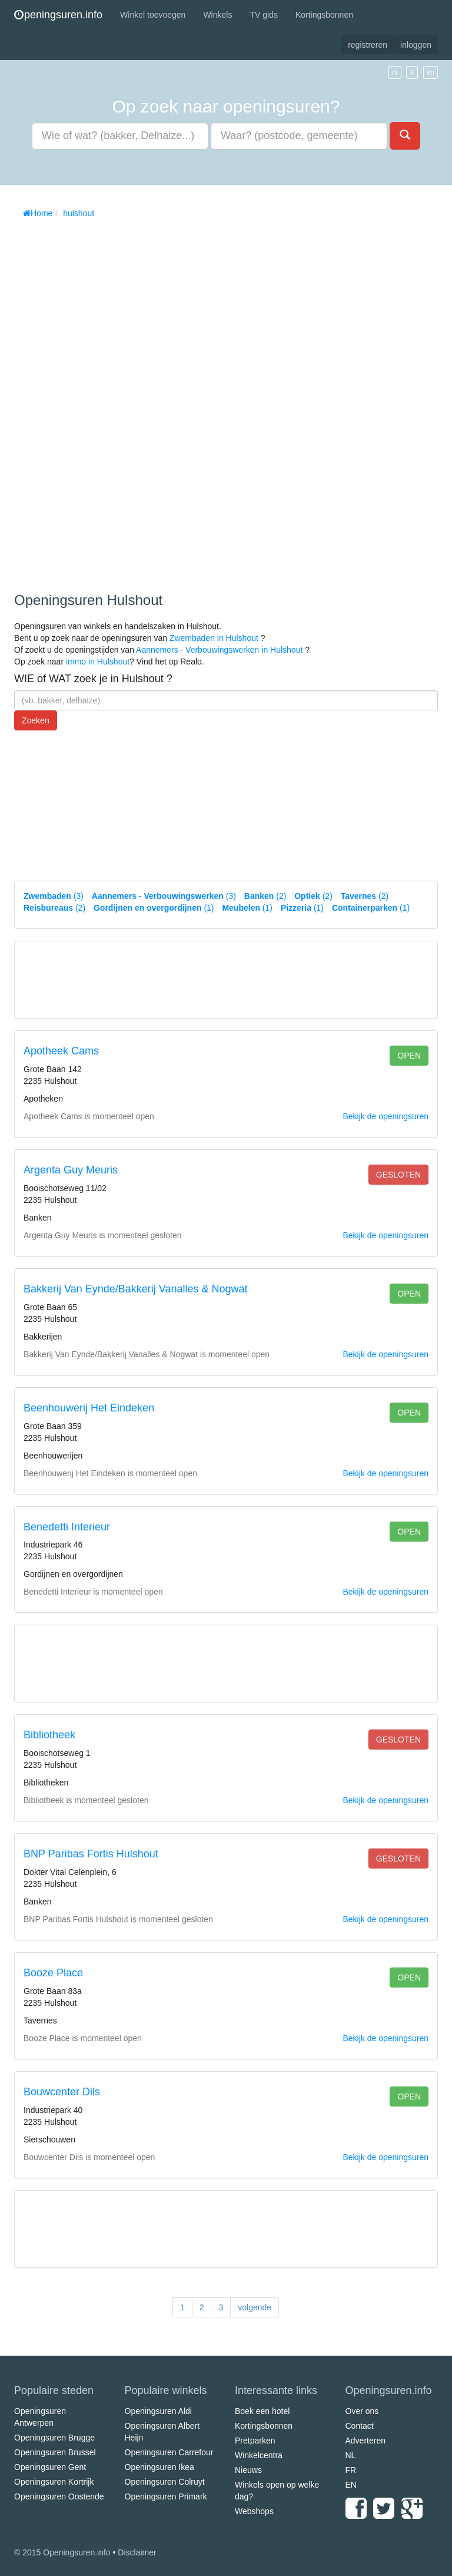 The height and width of the screenshot is (2576, 452). Describe the element at coordinates (359, 2425) in the screenshot. I see `Contact` at that location.